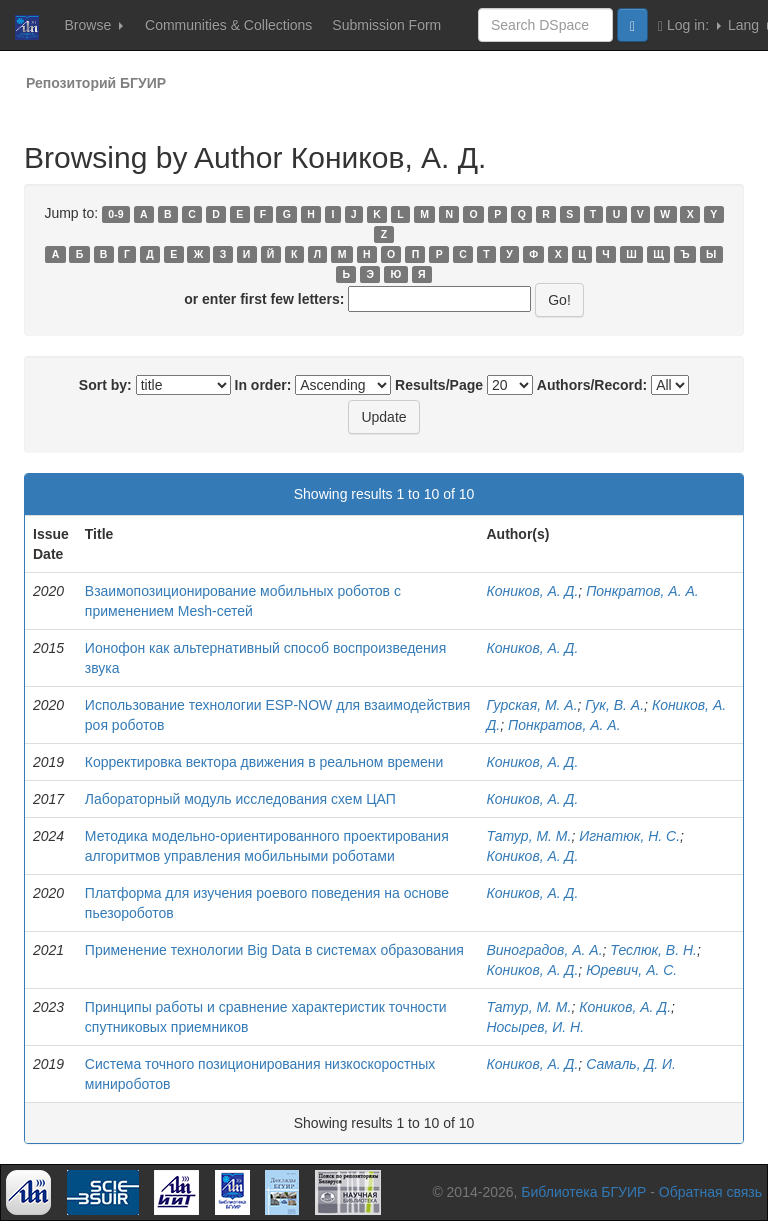 This screenshot has width=768, height=1221. What do you see at coordinates (689, 25) in the screenshot?
I see `Log in:` at bounding box center [689, 25].